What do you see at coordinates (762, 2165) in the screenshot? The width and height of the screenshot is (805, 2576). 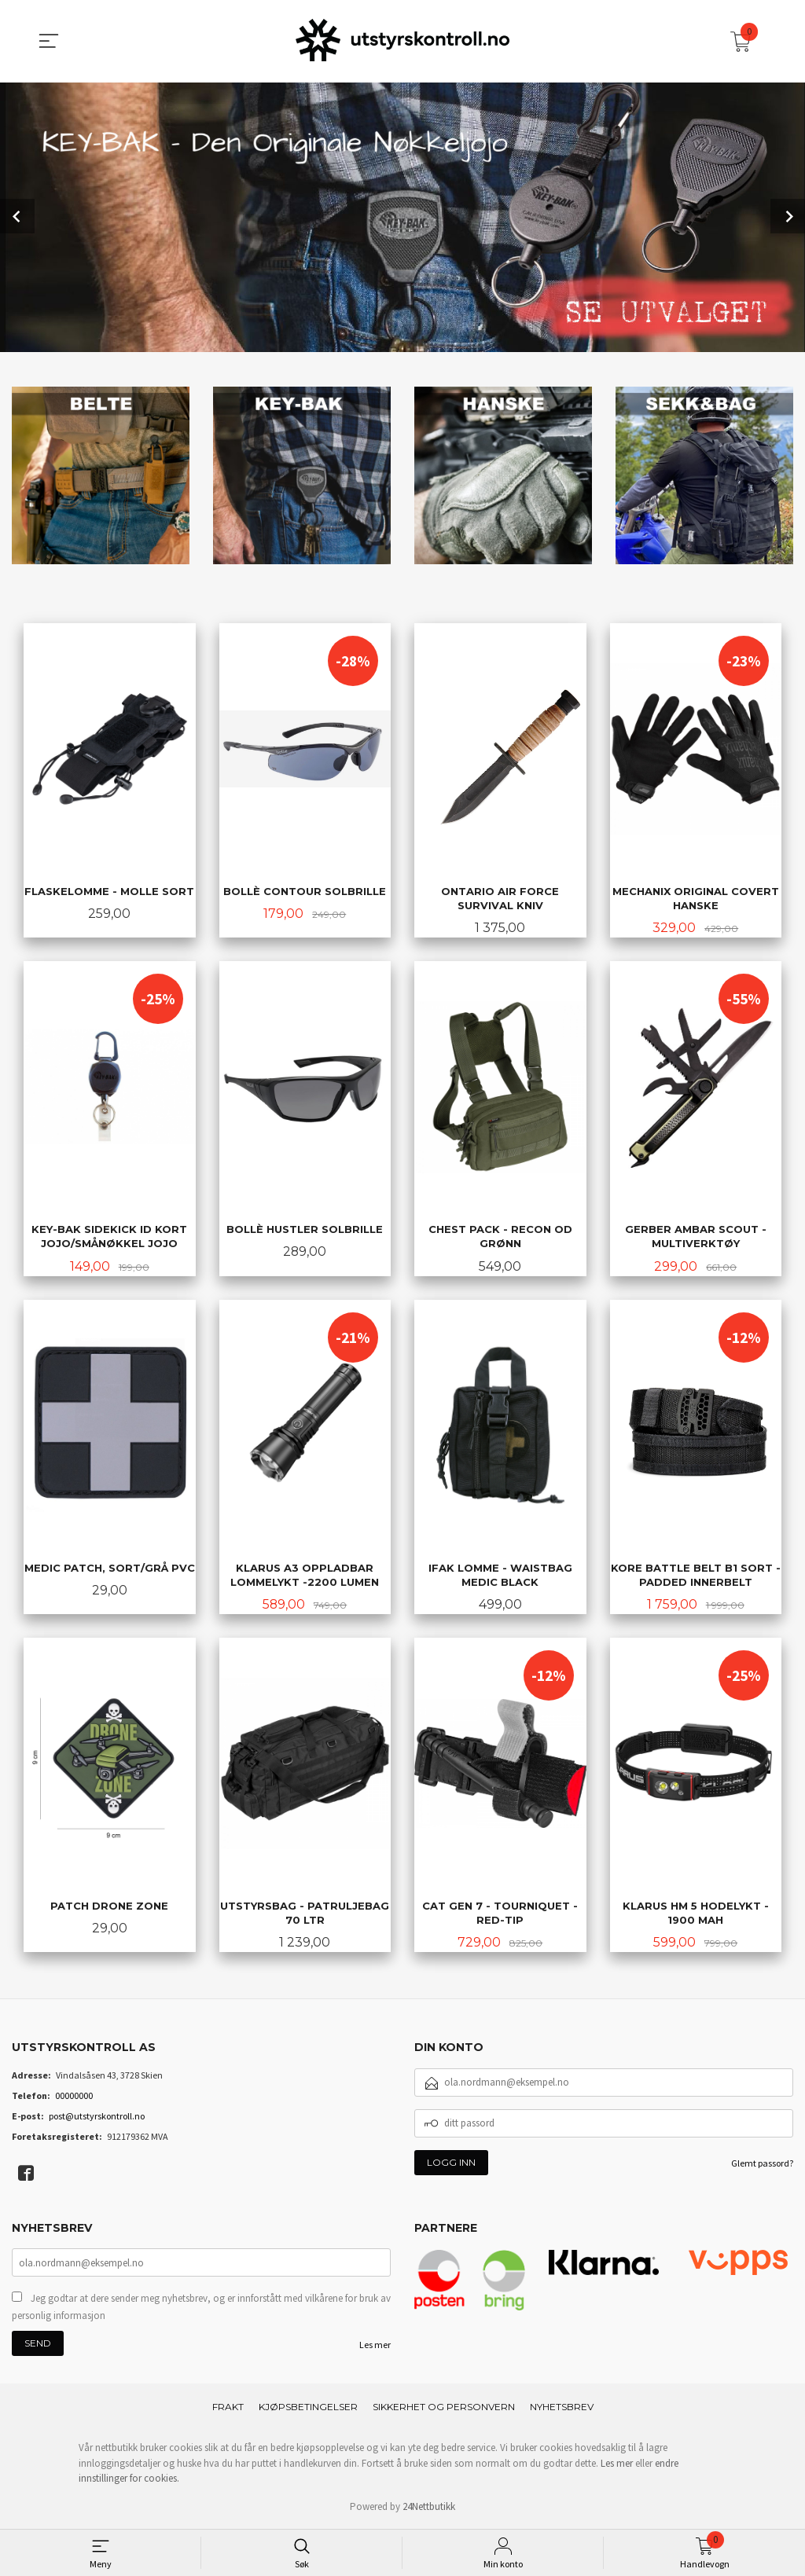 I see `Glemt passord?` at bounding box center [762, 2165].